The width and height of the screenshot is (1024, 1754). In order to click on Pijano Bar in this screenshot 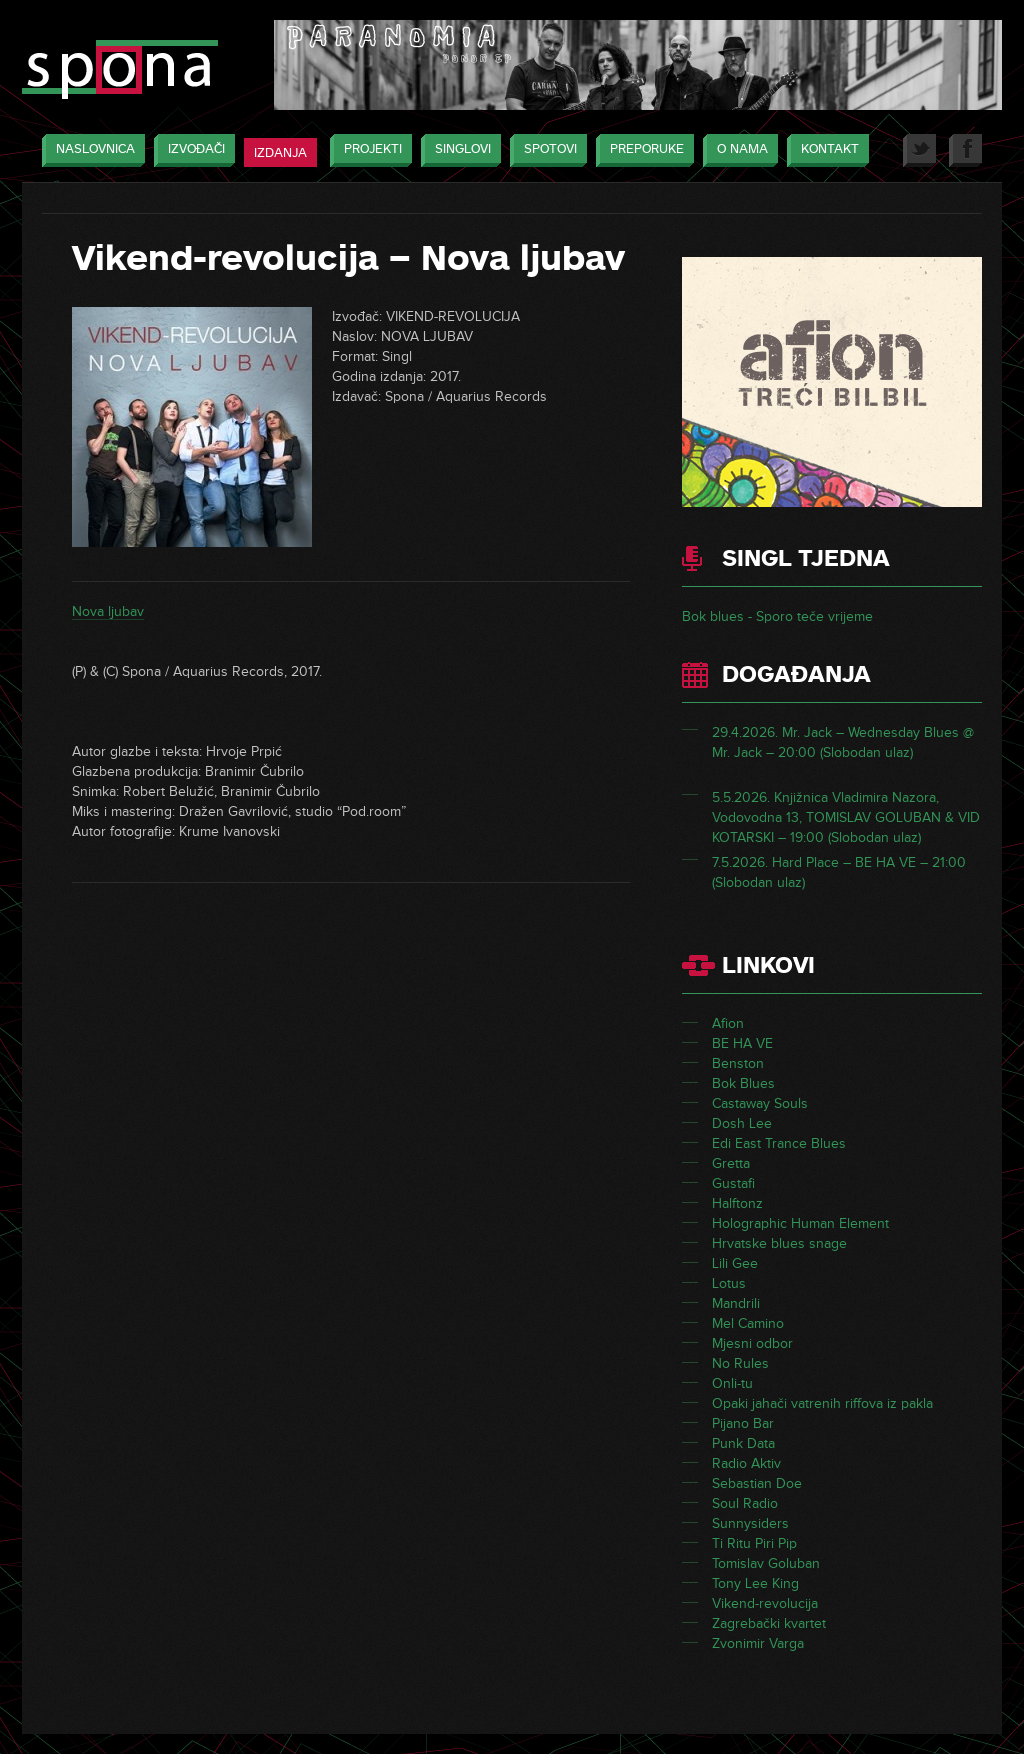, I will do `click(743, 1423)`.